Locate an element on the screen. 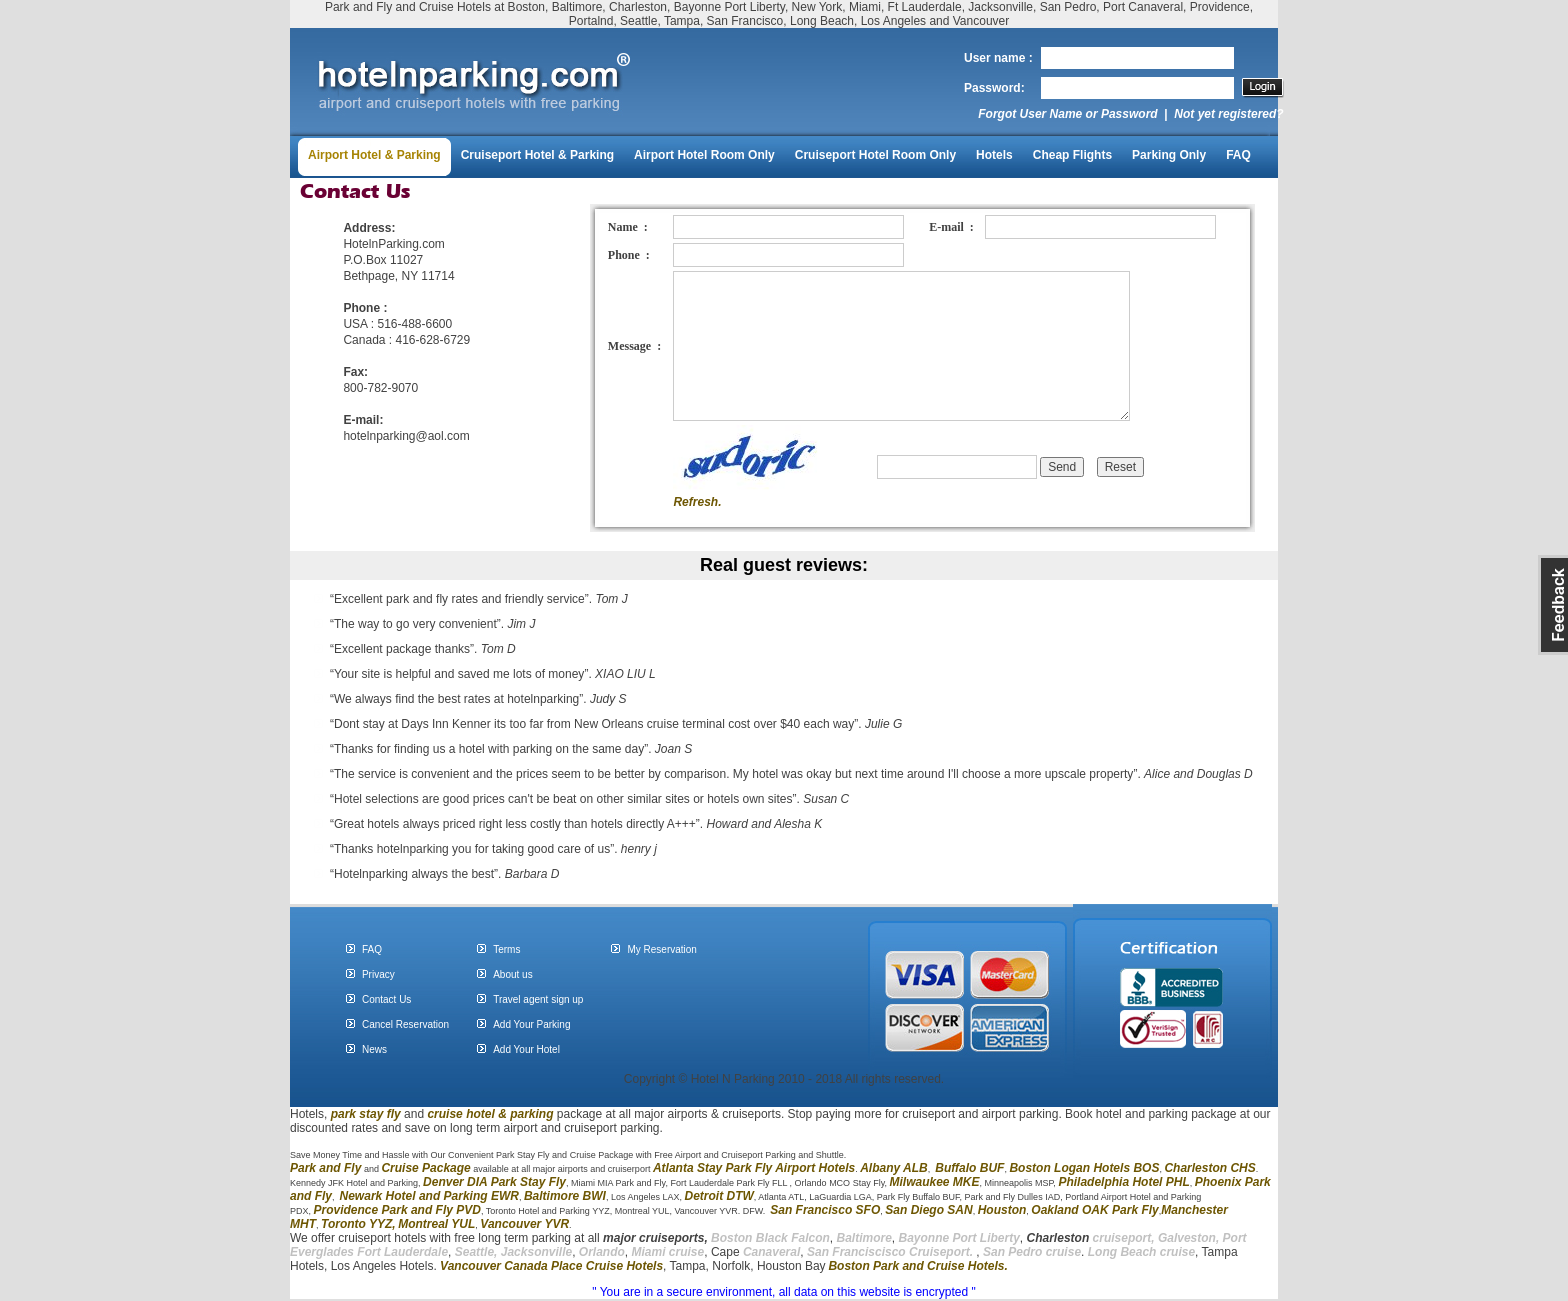 This screenshot has height=1301, width=1568. Charleston CHS is located at coordinates (1209, 1168).